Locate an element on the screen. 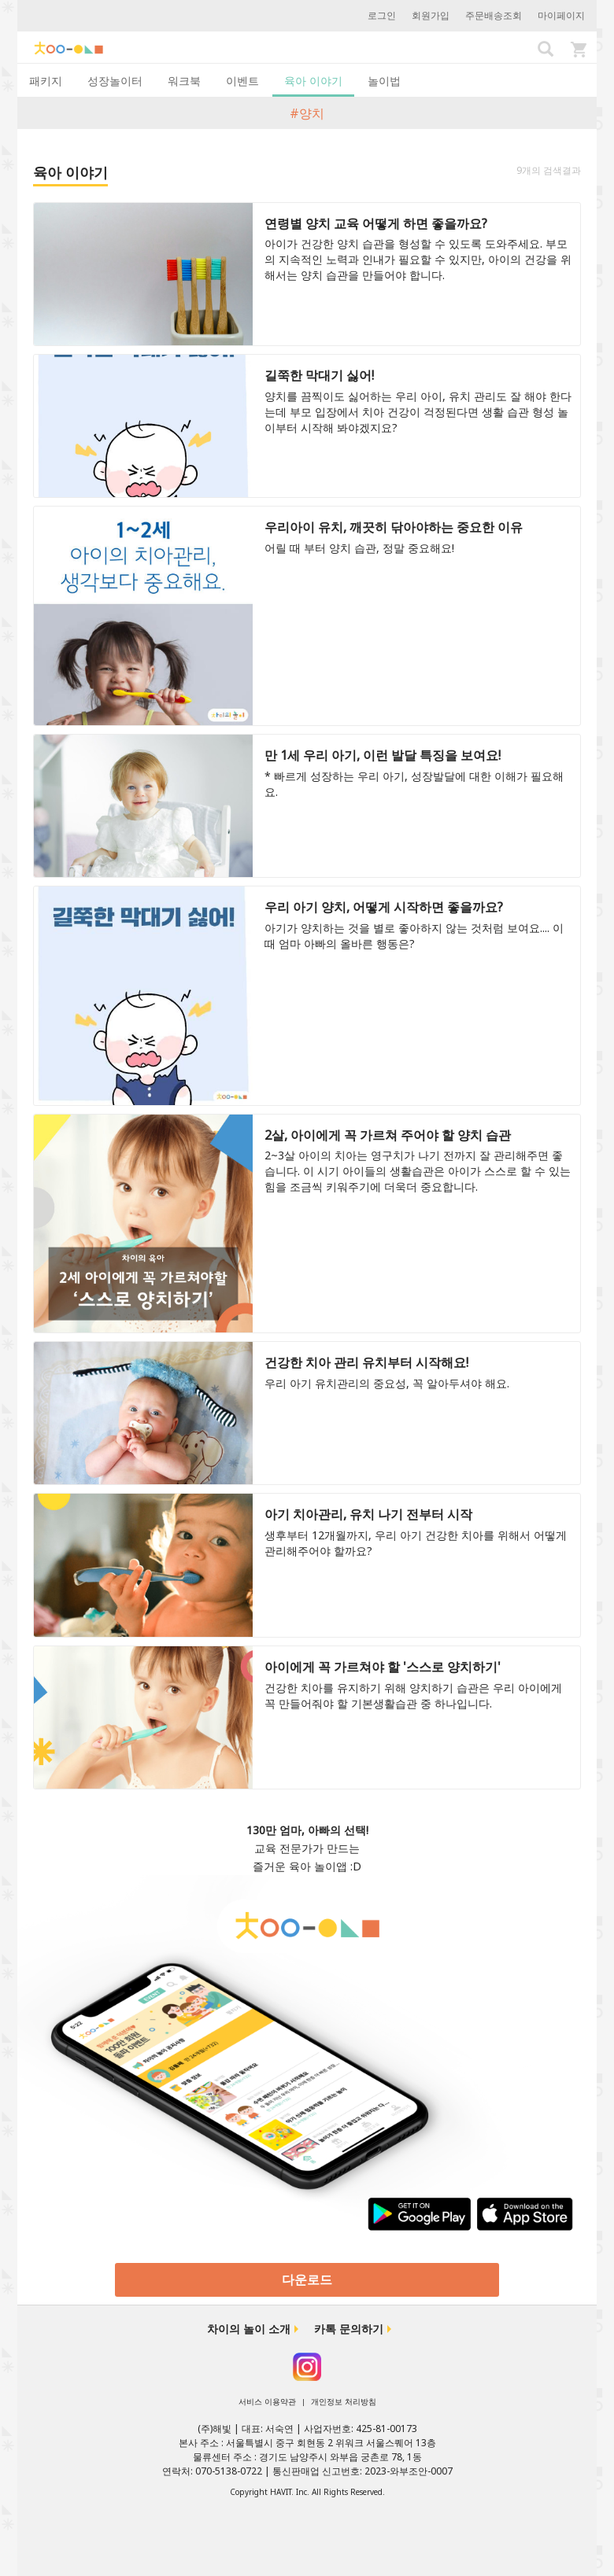 This screenshot has width=614, height=2576. 이벤트 [tab] is located at coordinates (242, 80).